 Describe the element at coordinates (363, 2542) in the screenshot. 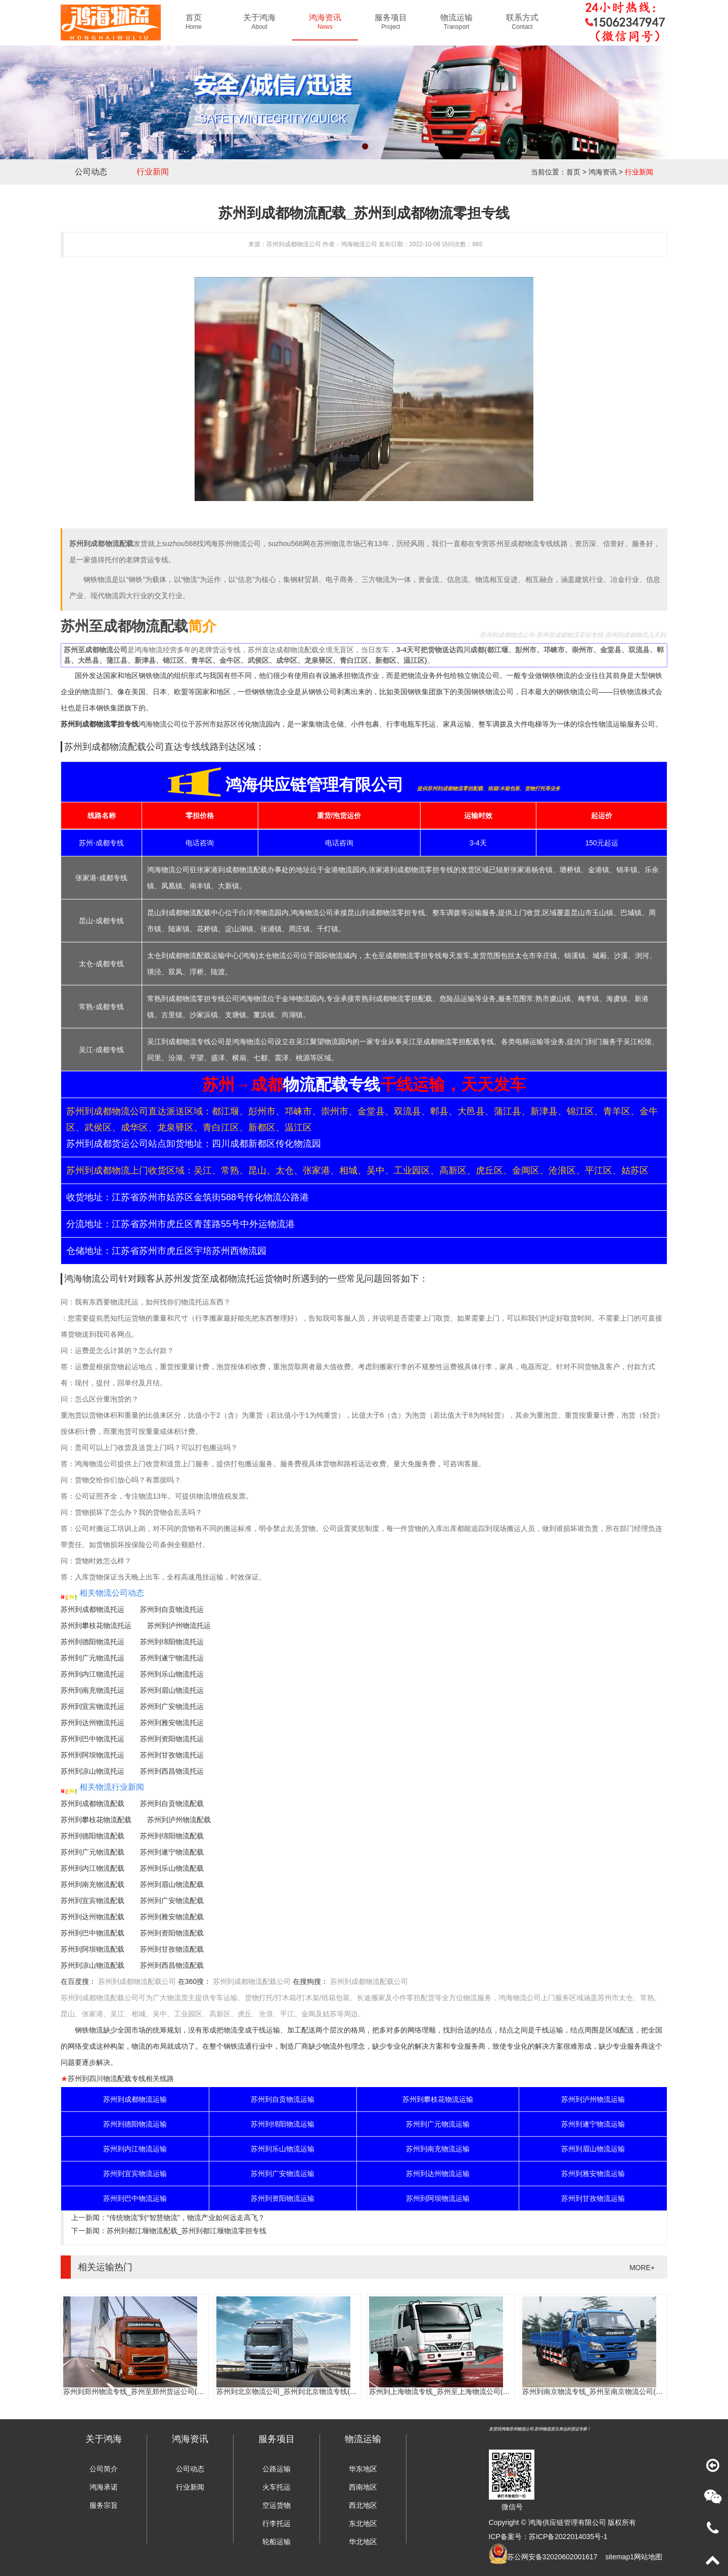

I see `华北地区` at that location.